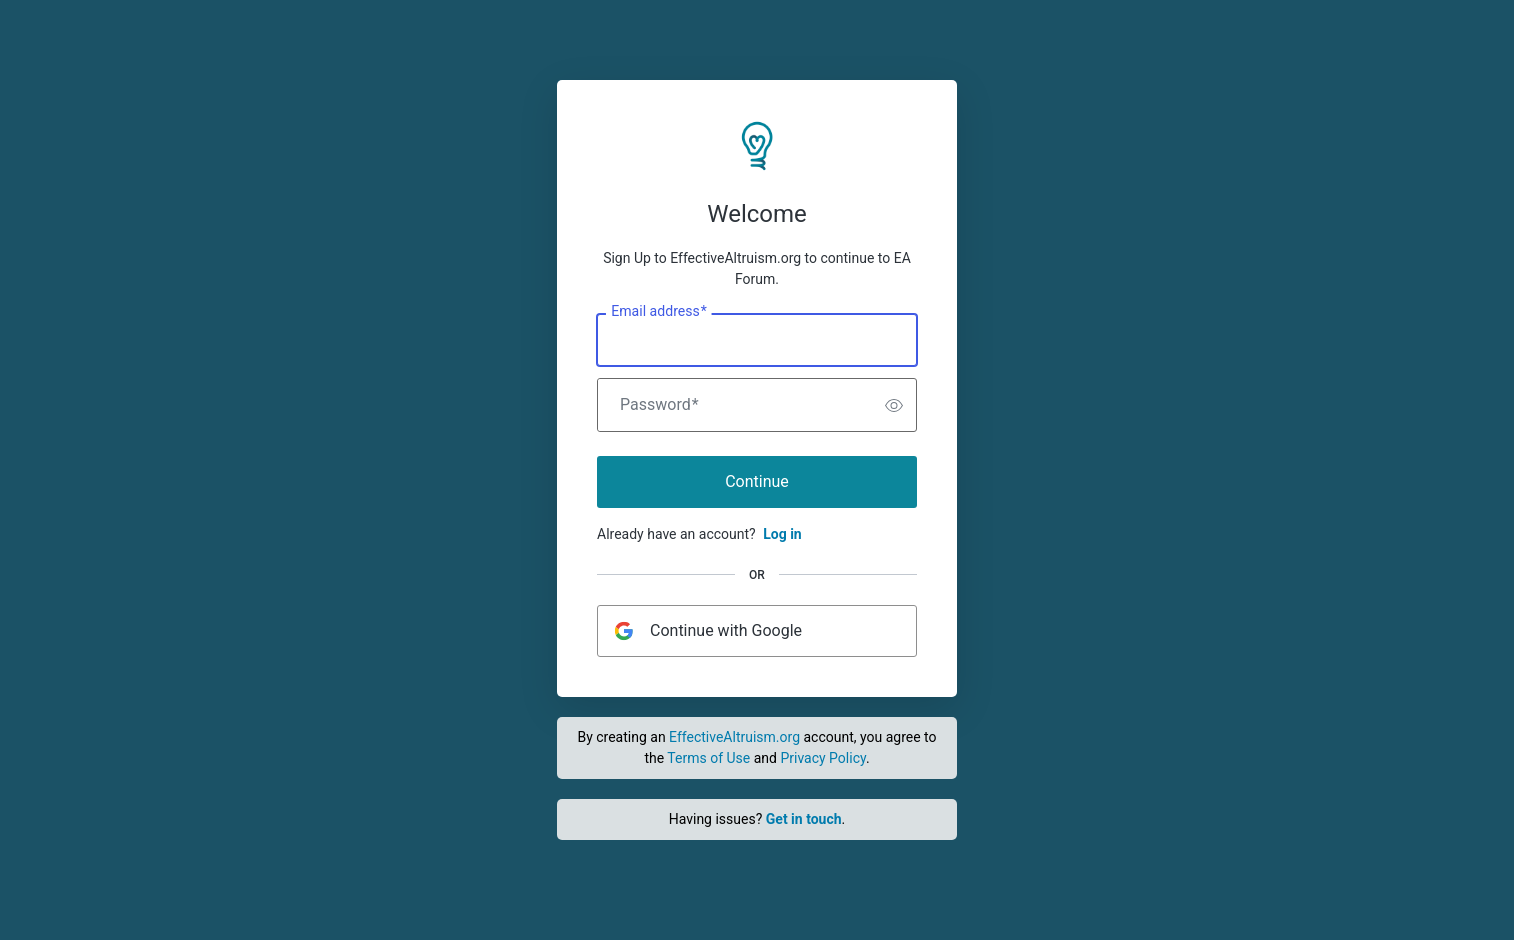 The image size is (1514, 940). I want to click on [switch], so click(894, 405).